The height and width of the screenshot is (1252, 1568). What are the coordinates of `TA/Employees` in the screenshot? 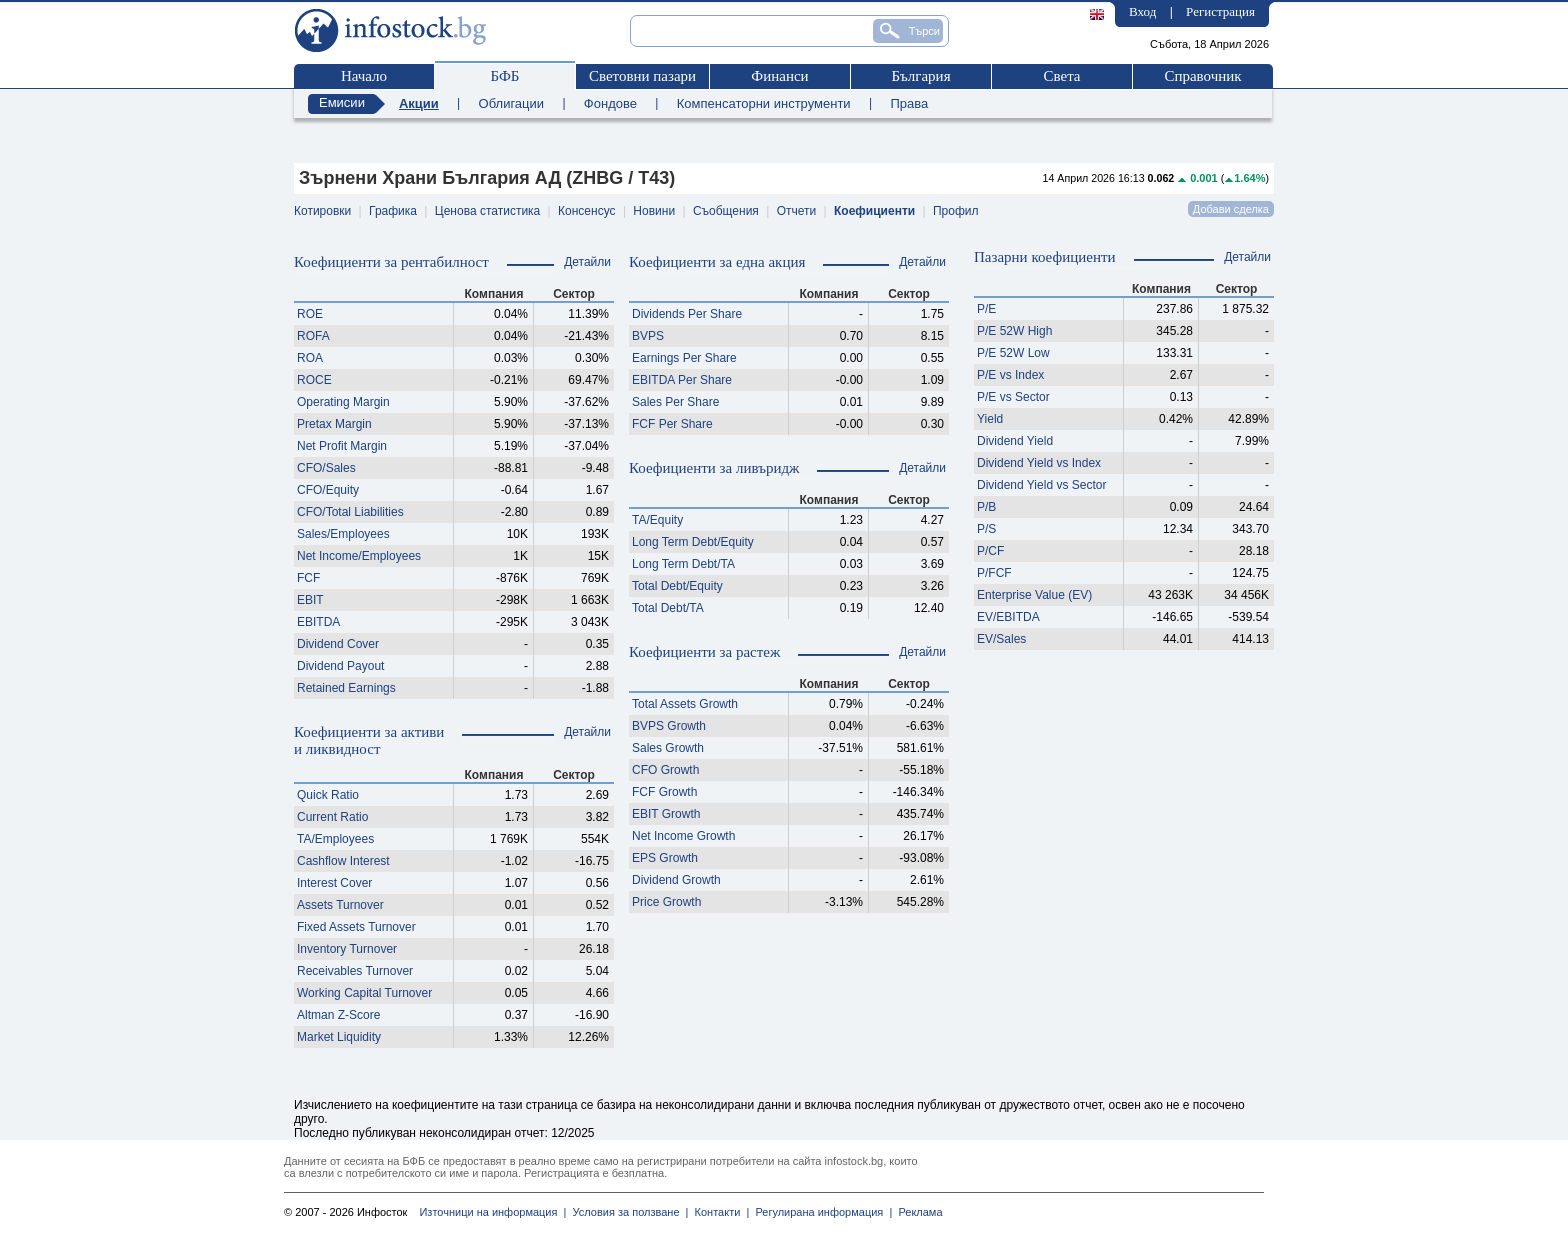 It's located at (335, 839).